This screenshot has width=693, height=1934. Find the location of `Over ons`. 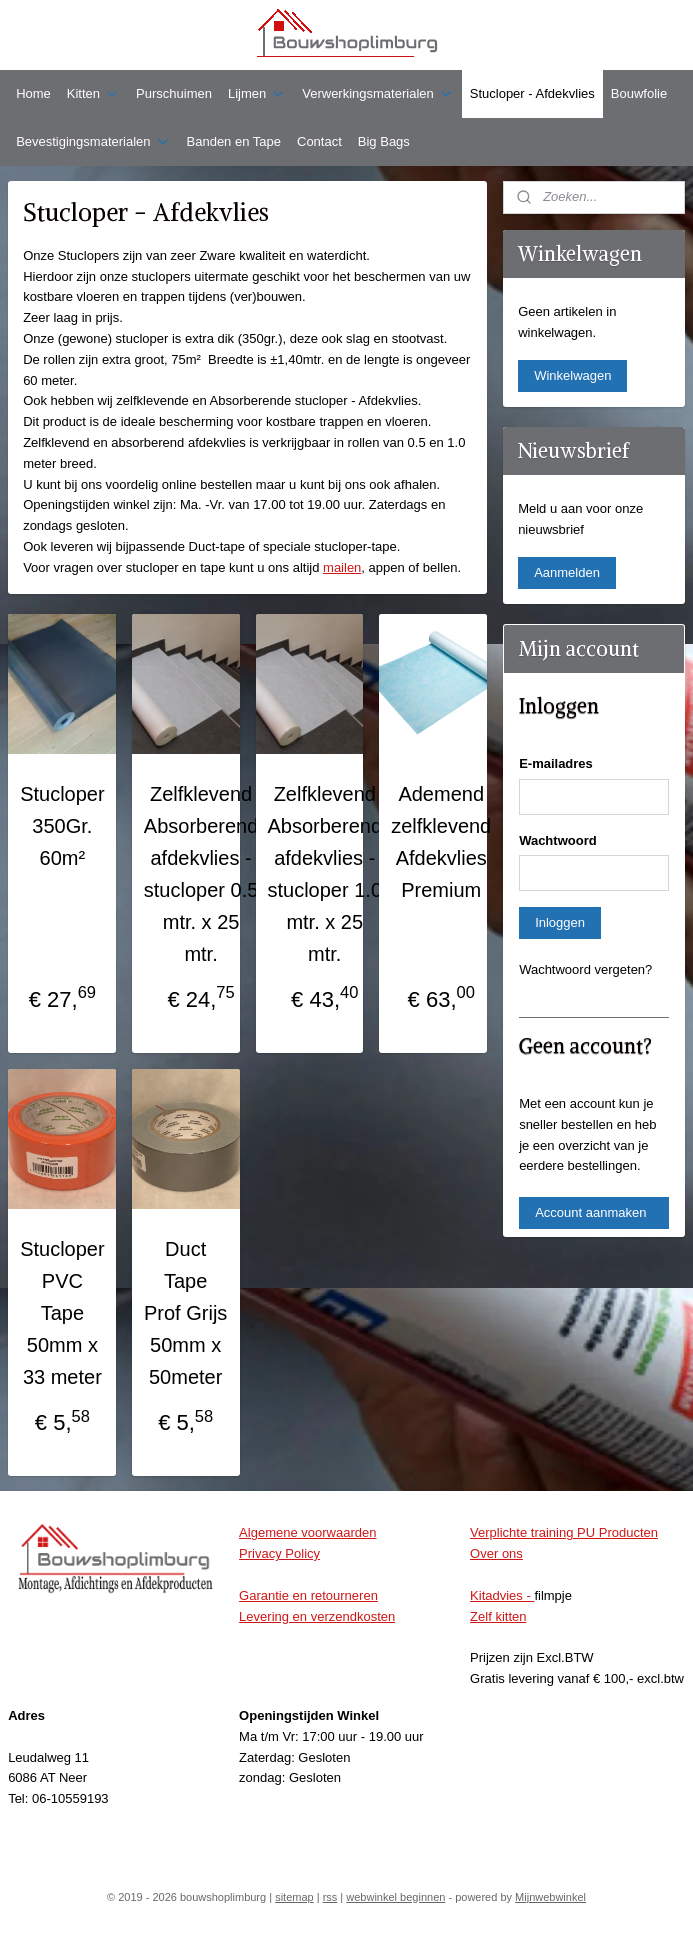

Over ons is located at coordinates (496, 1553).